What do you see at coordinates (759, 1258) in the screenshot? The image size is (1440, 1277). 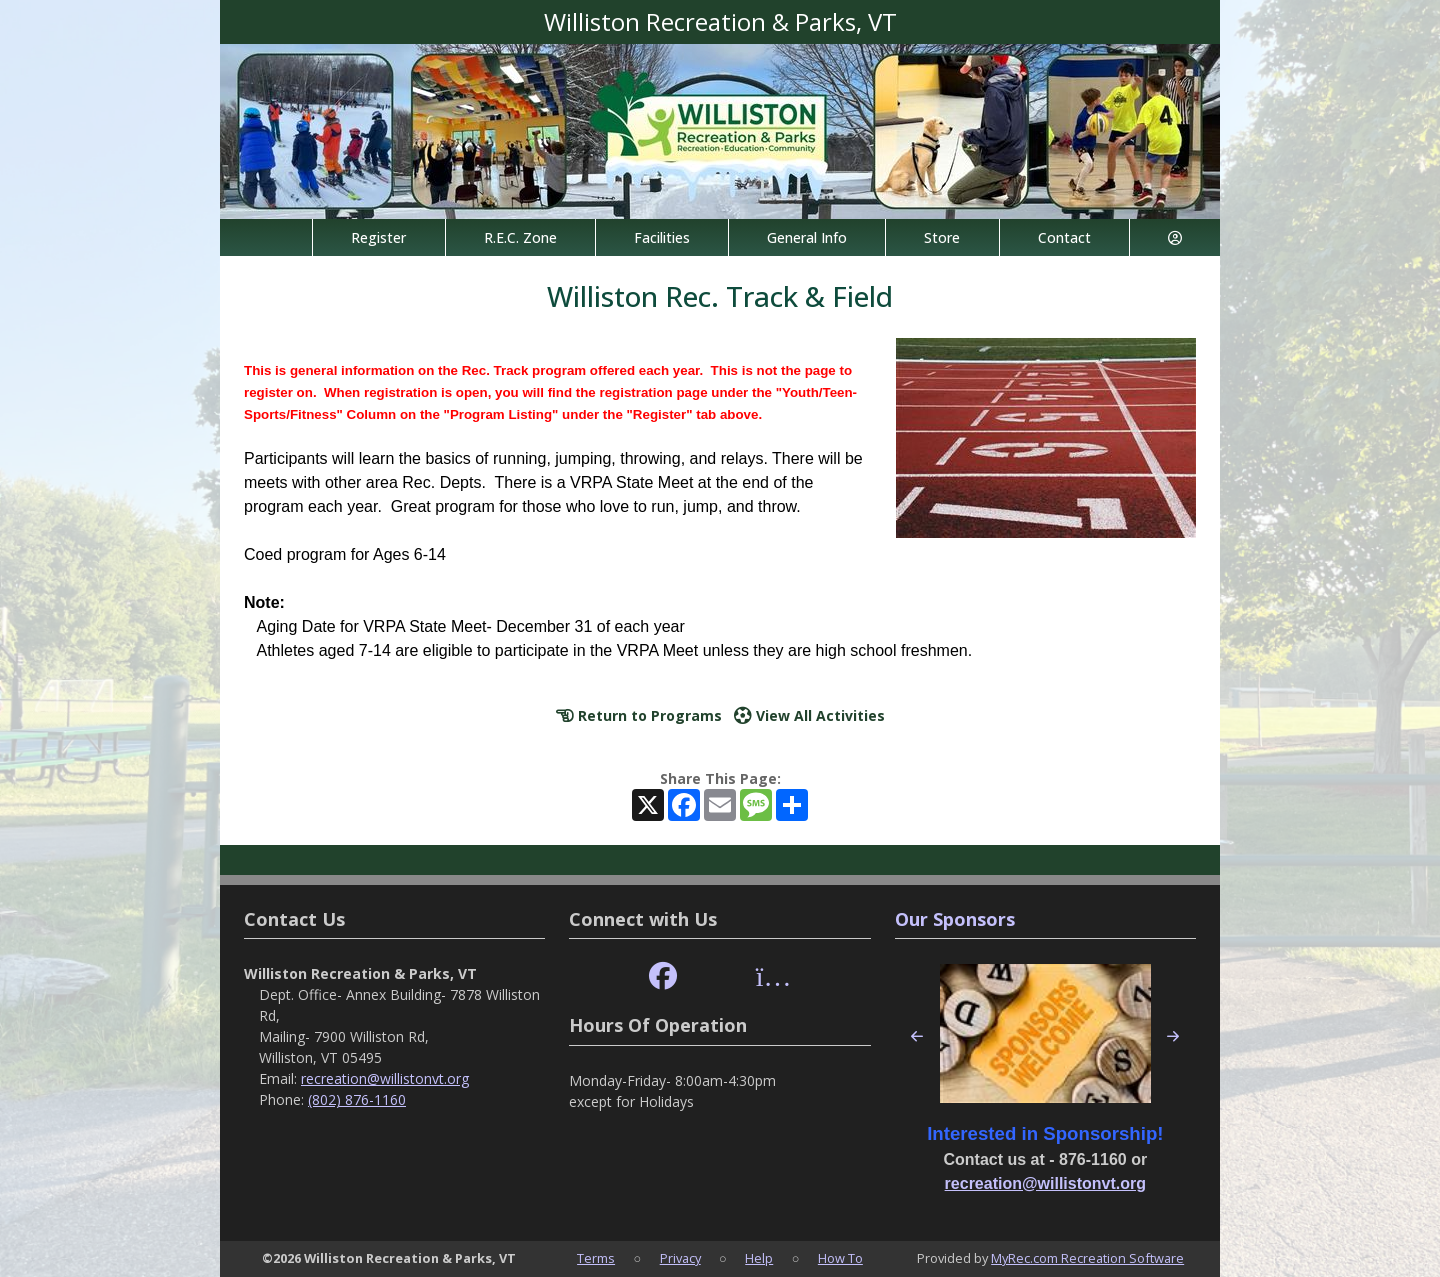 I see `Help` at bounding box center [759, 1258].